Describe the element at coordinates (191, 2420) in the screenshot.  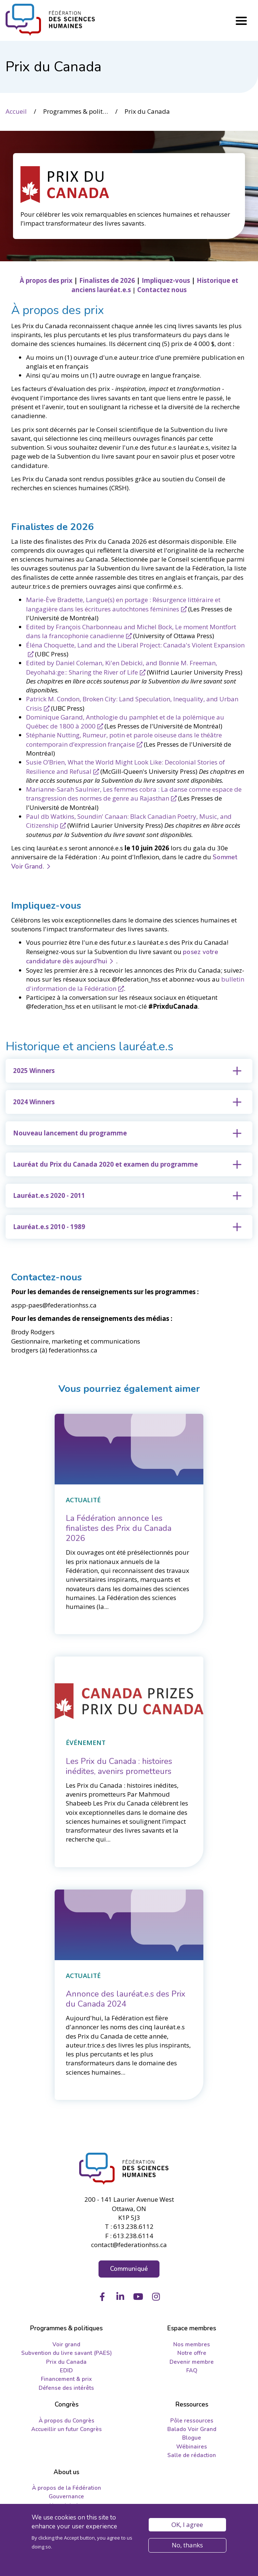
I see `Pôle ressources` at that location.